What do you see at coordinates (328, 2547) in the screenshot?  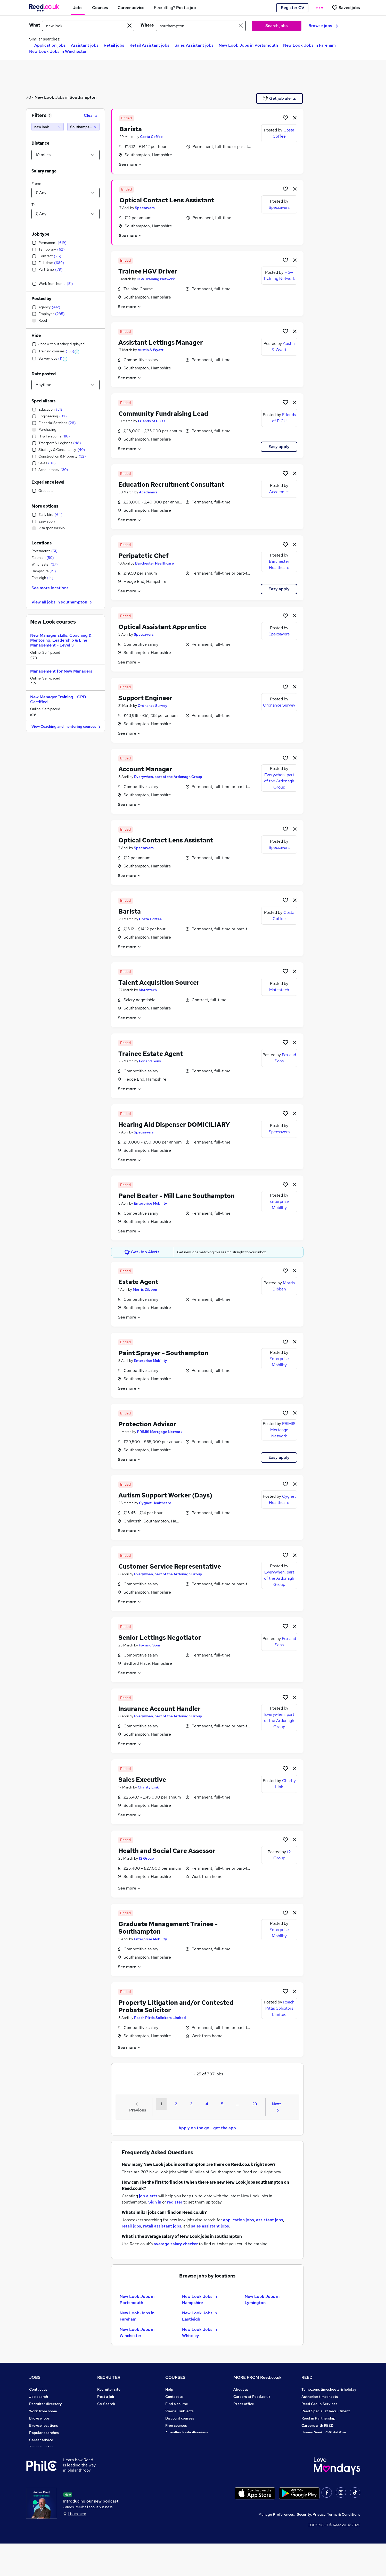 I see `Security, Privacy, Terms & Conditions` at bounding box center [328, 2547].